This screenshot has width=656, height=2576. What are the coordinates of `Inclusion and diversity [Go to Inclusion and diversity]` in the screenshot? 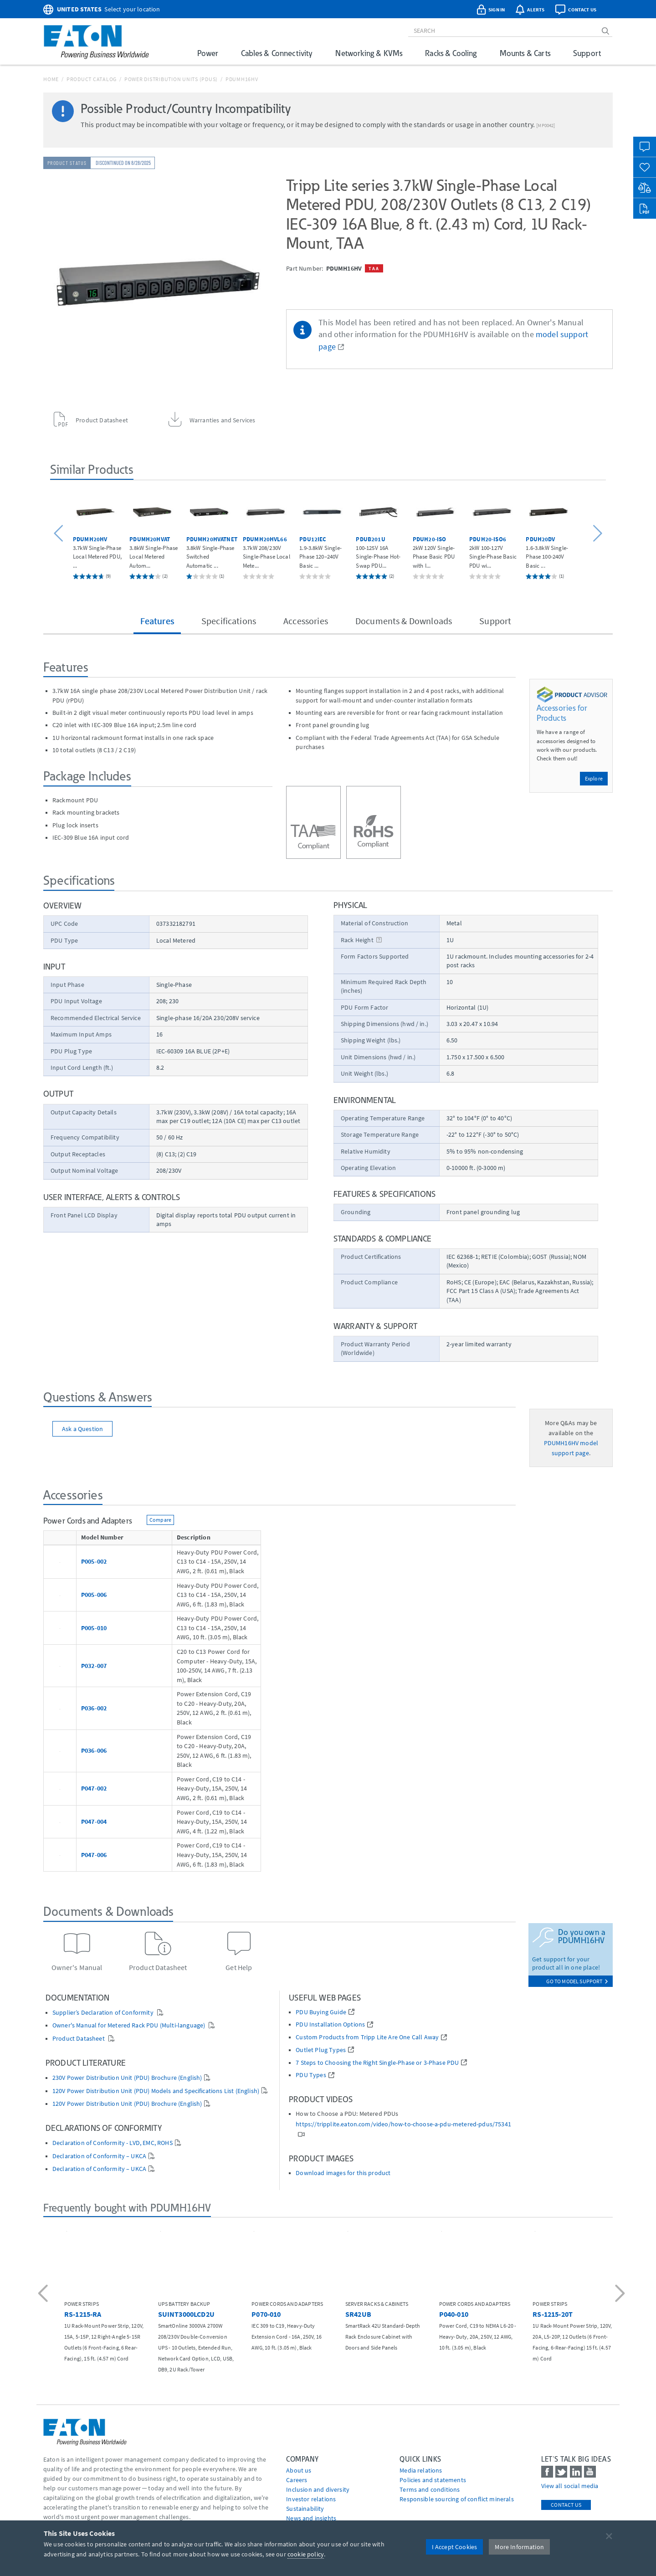 It's located at (317, 2489).